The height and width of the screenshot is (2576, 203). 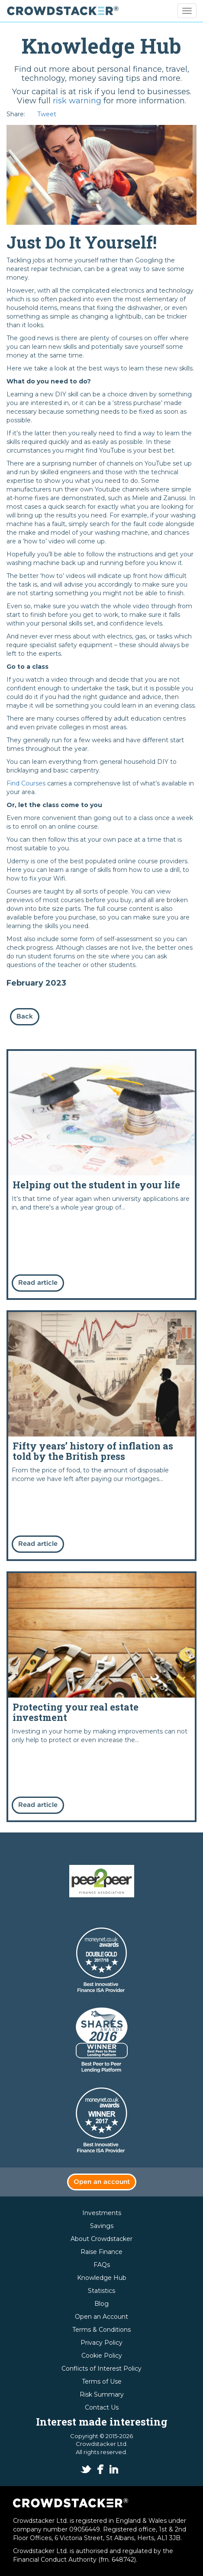 What do you see at coordinates (101, 2278) in the screenshot?
I see `Knowledge Hub` at bounding box center [101, 2278].